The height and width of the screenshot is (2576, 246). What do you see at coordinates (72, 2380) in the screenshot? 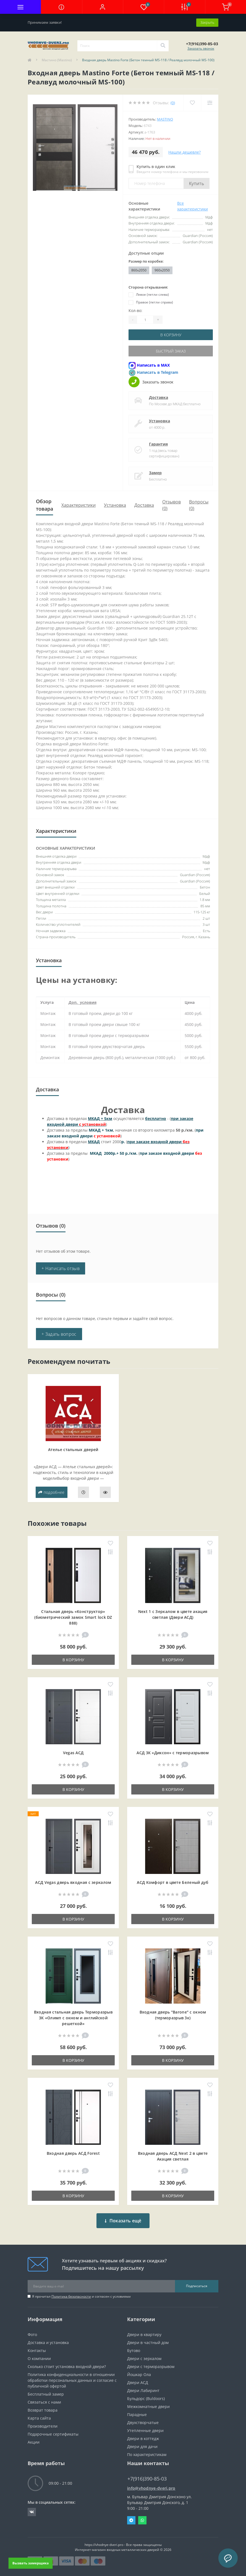
I see `Политика конфиденциальности в отношении обработки персональных данных и согласие с публичной офертой` at bounding box center [72, 2380].